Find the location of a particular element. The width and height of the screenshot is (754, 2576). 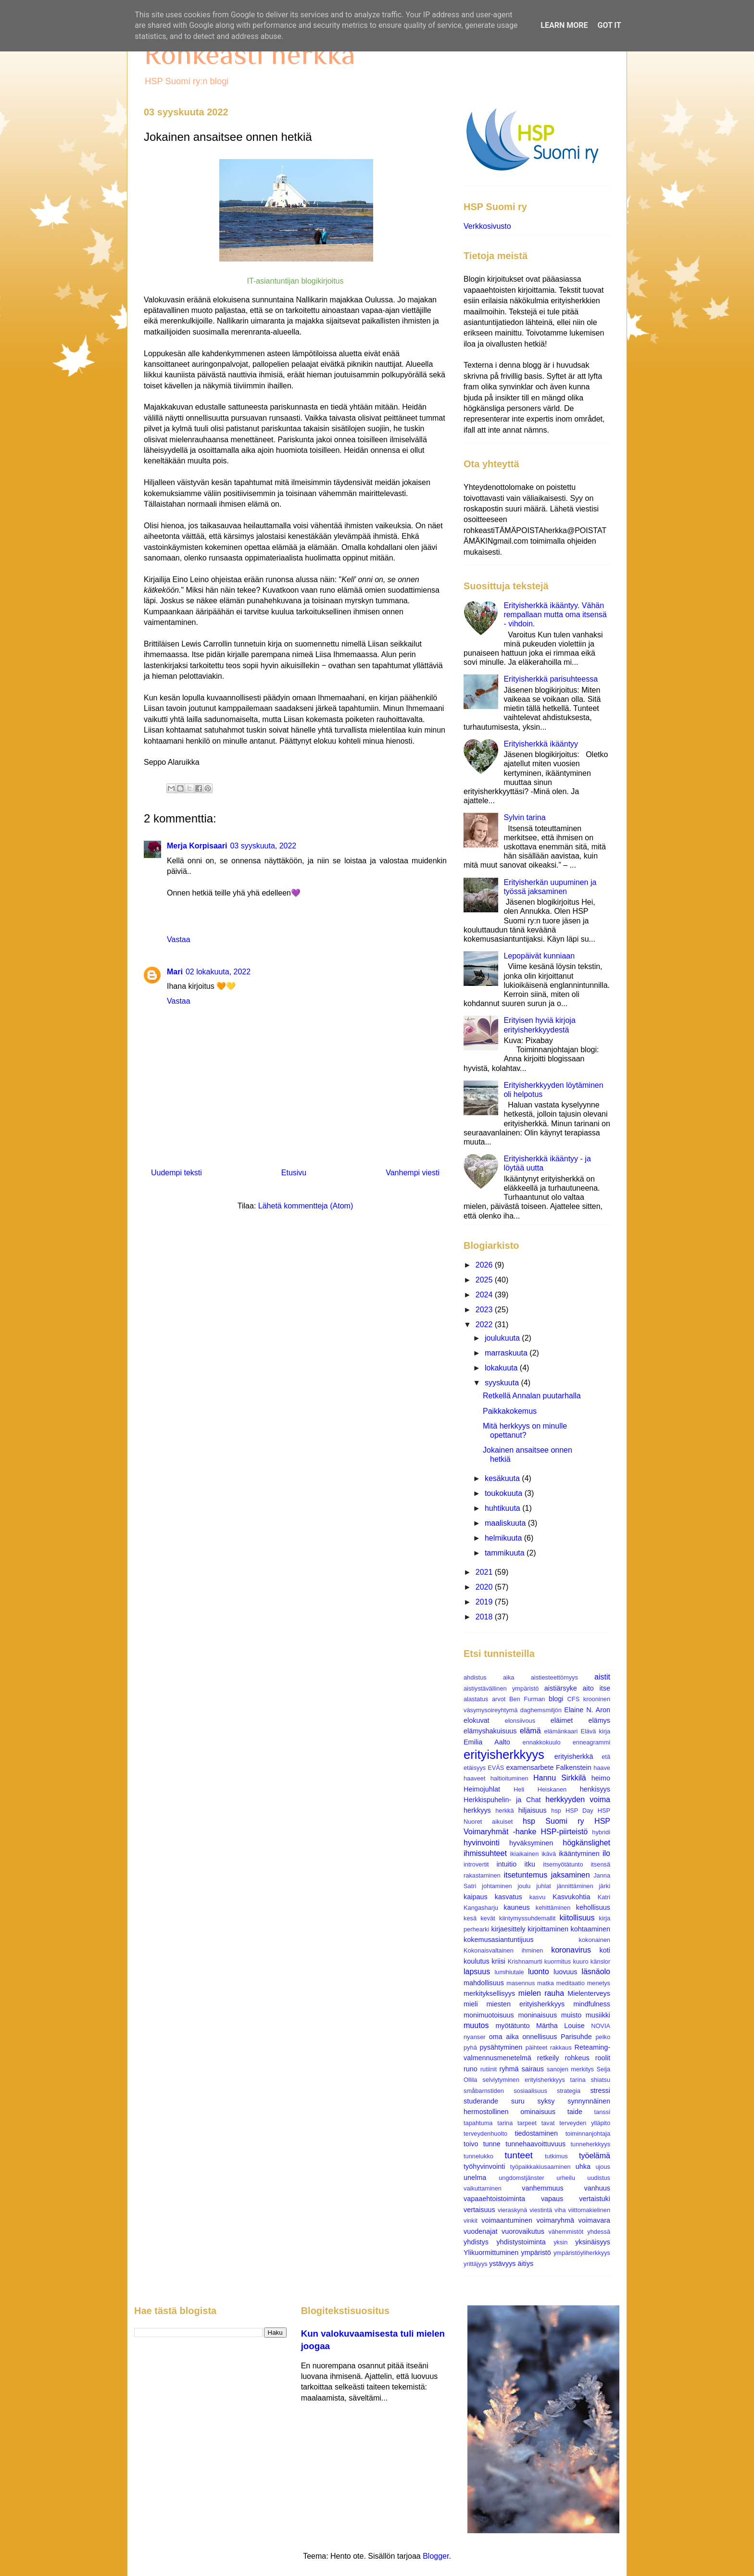

vaikuttaminen is located at coordinates (483, 2188).